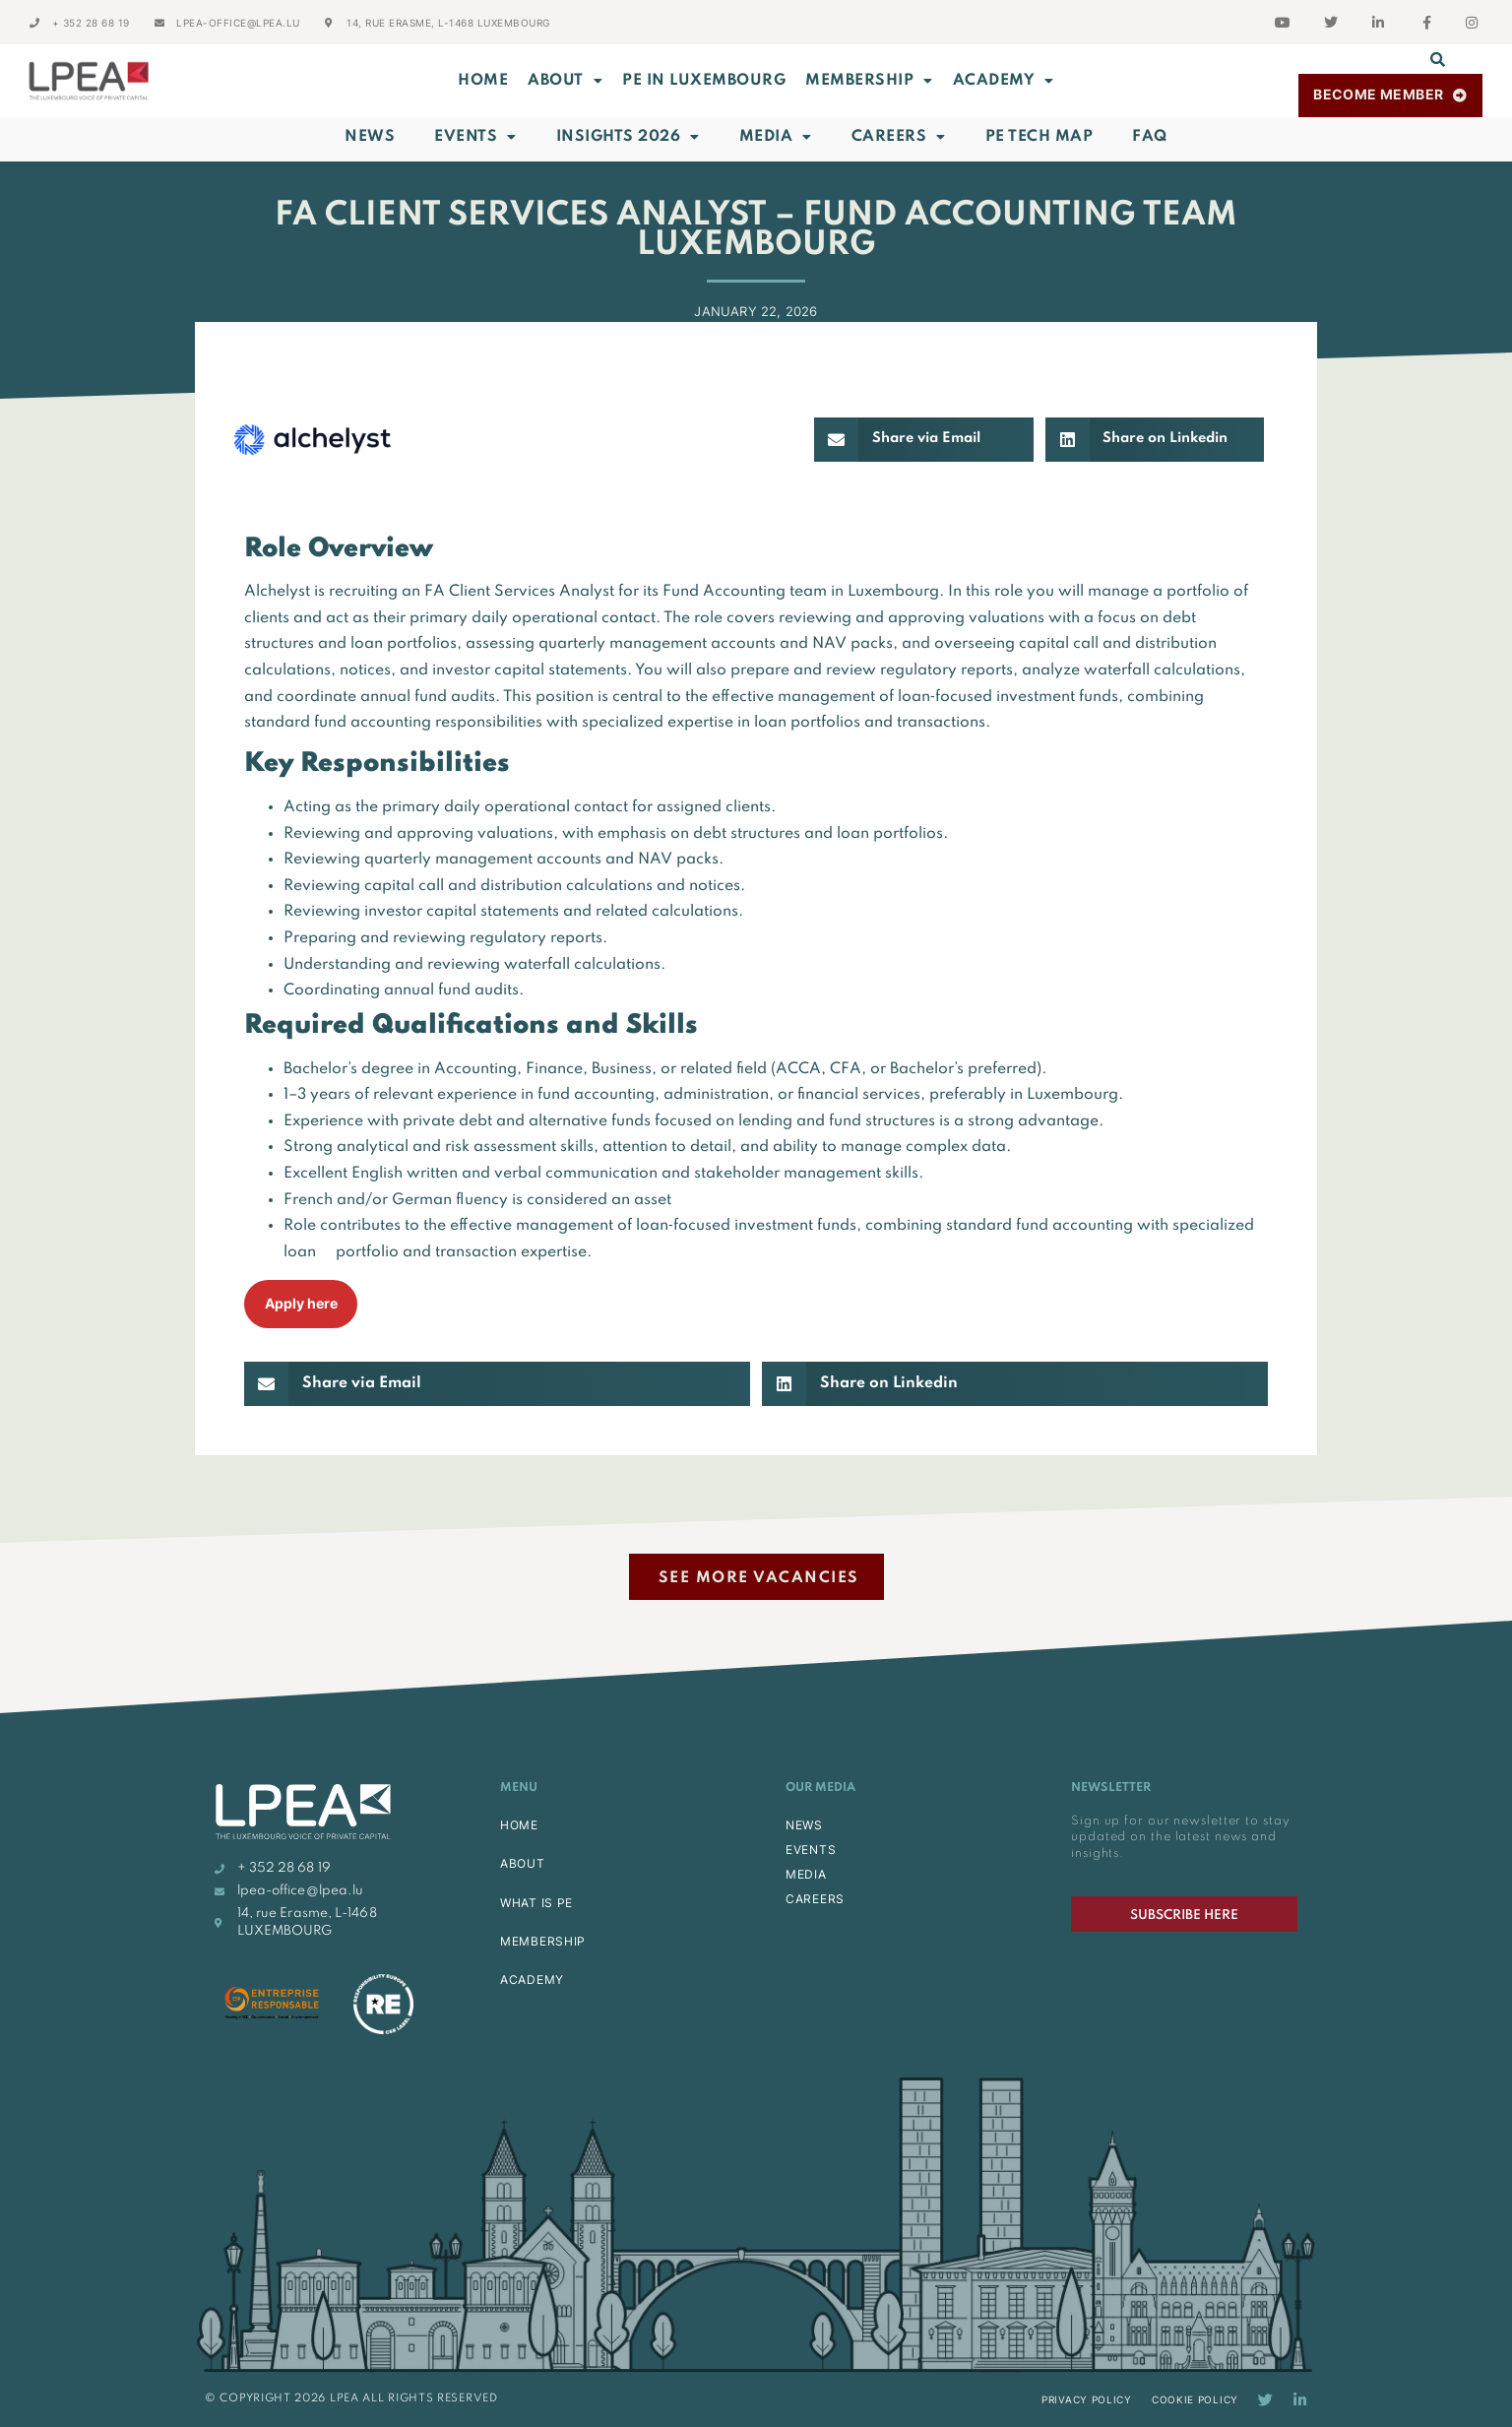  I want to click on ACADEMY, so click(1003, 81).